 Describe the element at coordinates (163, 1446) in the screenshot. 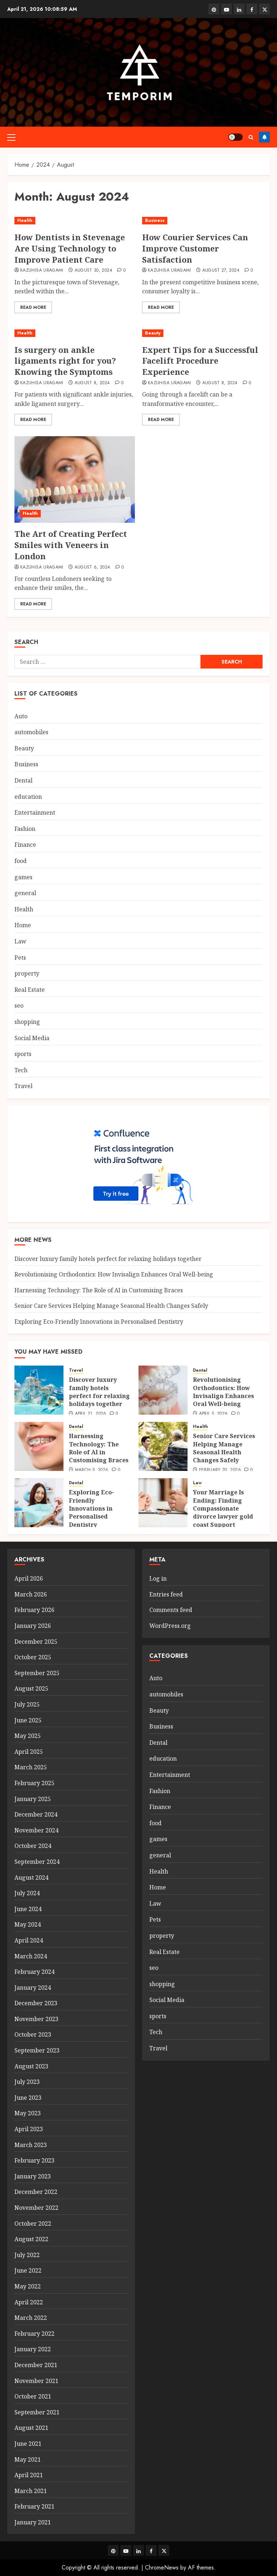

I see `[Senior Care Services Helping Manage Seasonal Health Changes Safely]` at that location.